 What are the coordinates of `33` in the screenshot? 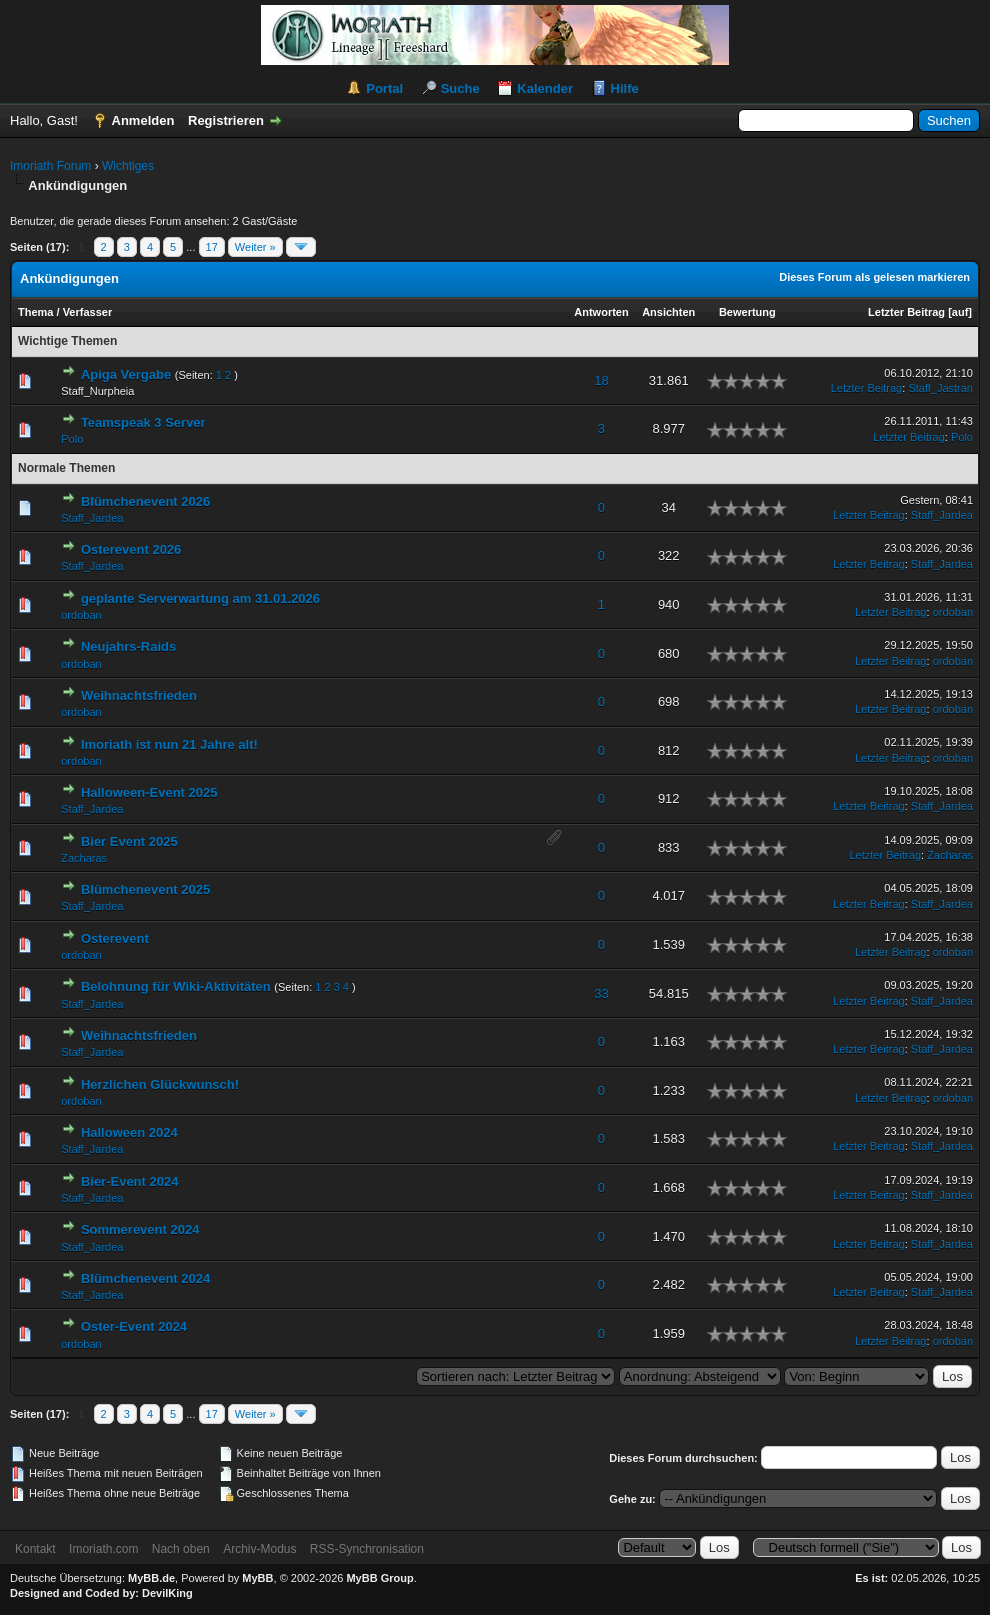 It's located at (601, 993).